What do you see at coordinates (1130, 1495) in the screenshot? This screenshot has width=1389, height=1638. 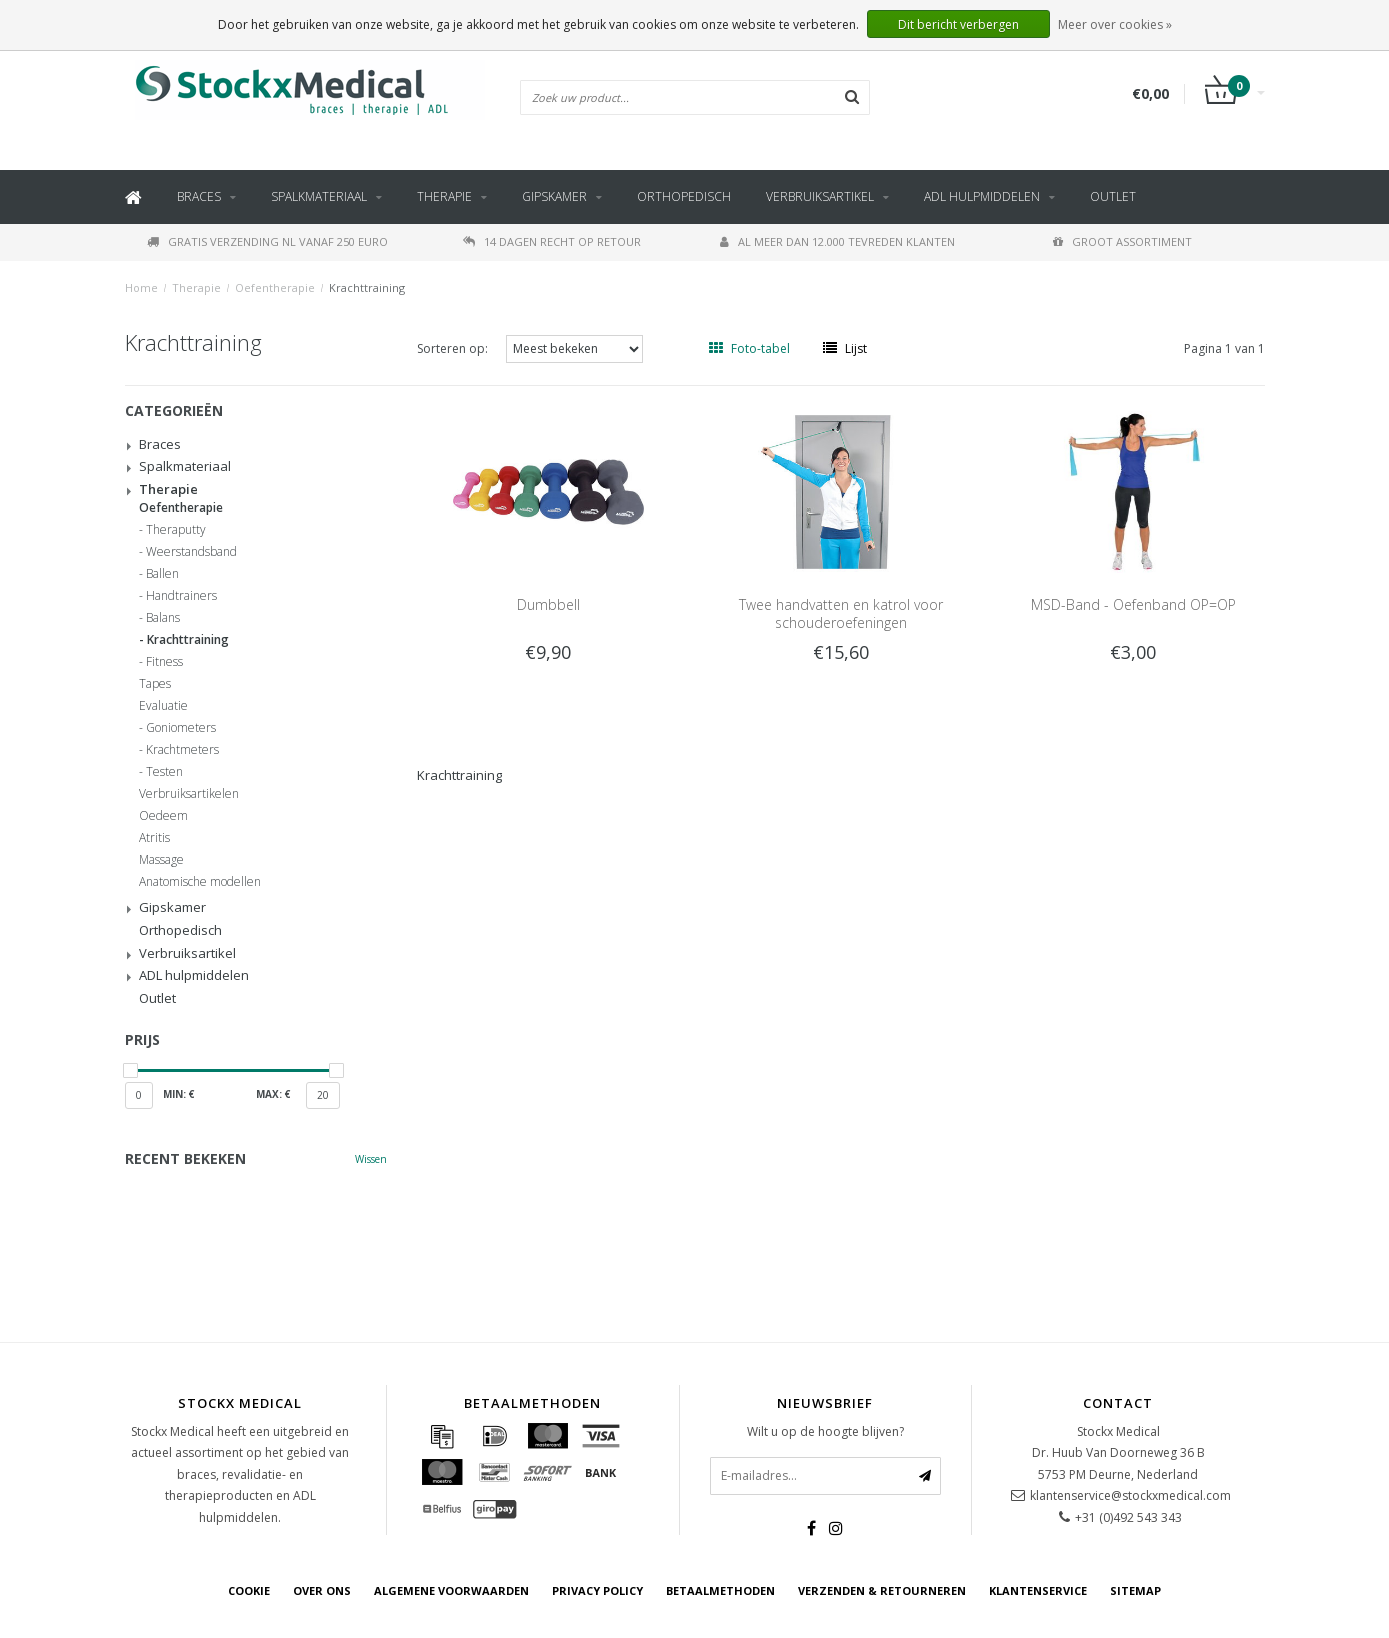 I see `klantenservice@stockxmedical.com` at bounding box center [1130, 1495].